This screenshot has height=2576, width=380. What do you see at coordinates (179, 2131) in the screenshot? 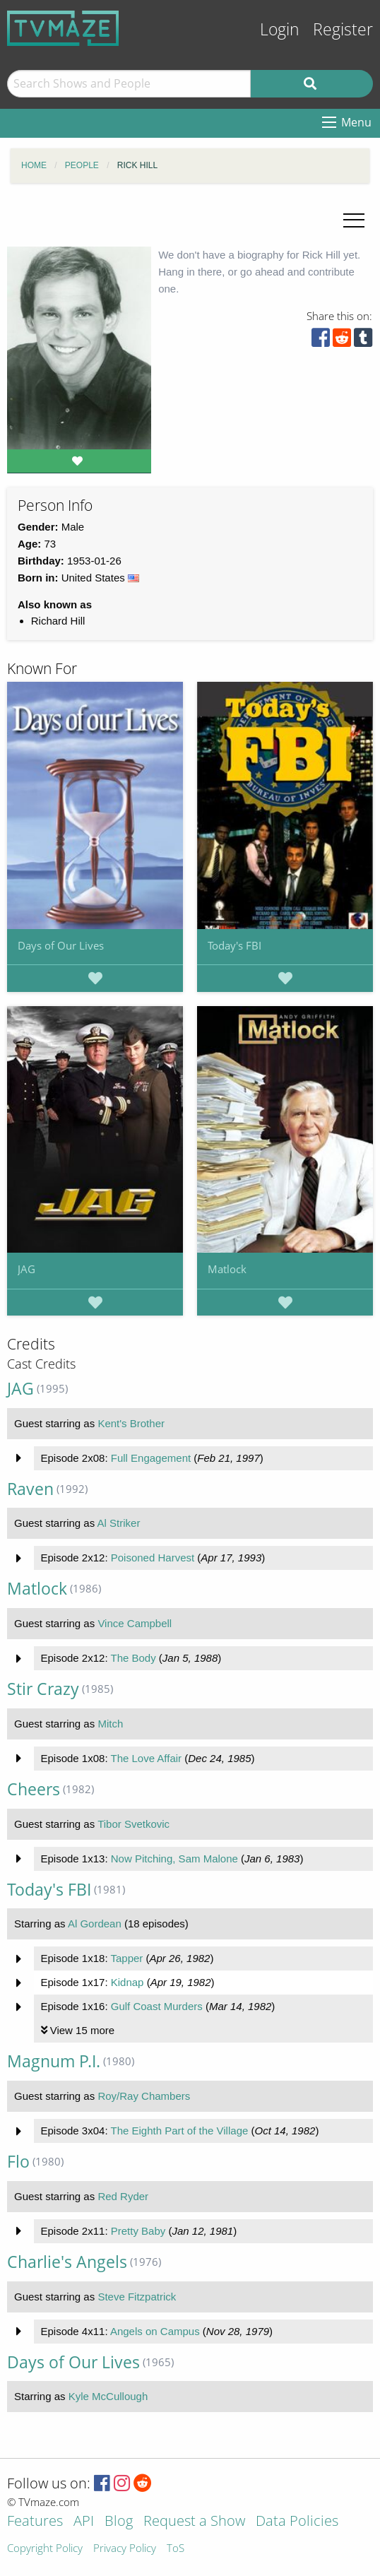
I see `The Eighth Part of the Village` at bounding box center [179, 2131].